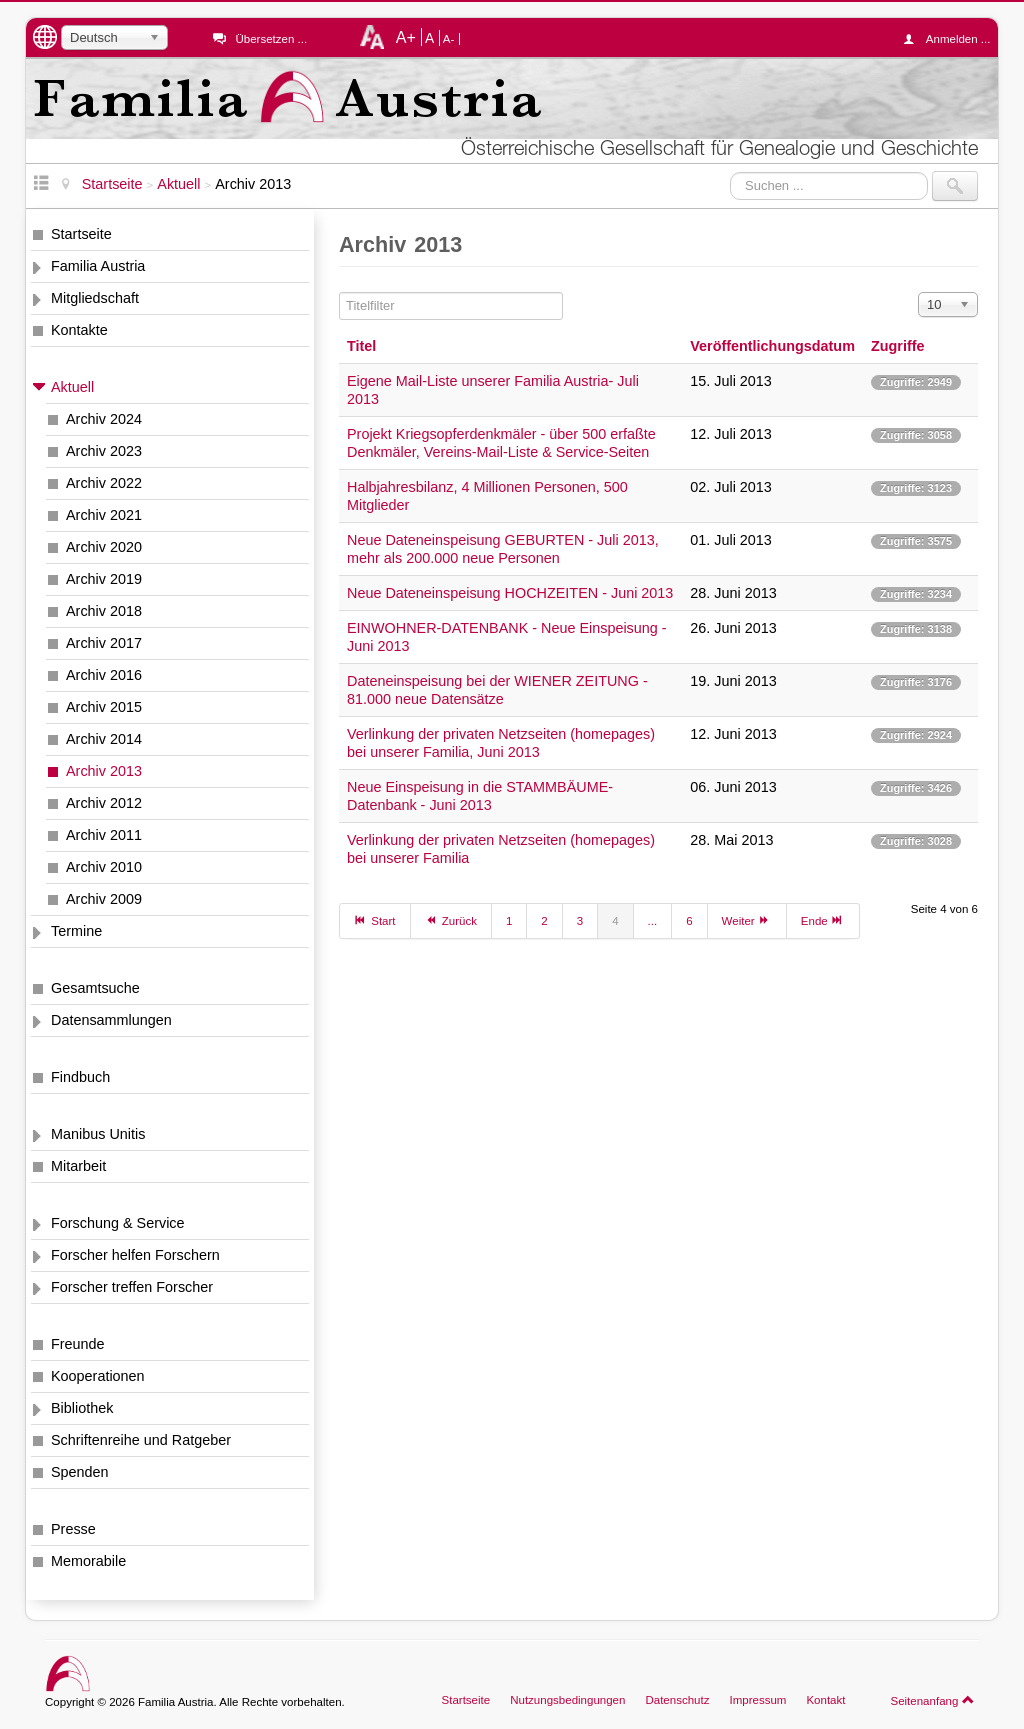 The image size is (1024, 1729). What do you see at coordinates (104, 771) in the screenshot?
I see `Archiv 2013` at bounding box center [104, 771].